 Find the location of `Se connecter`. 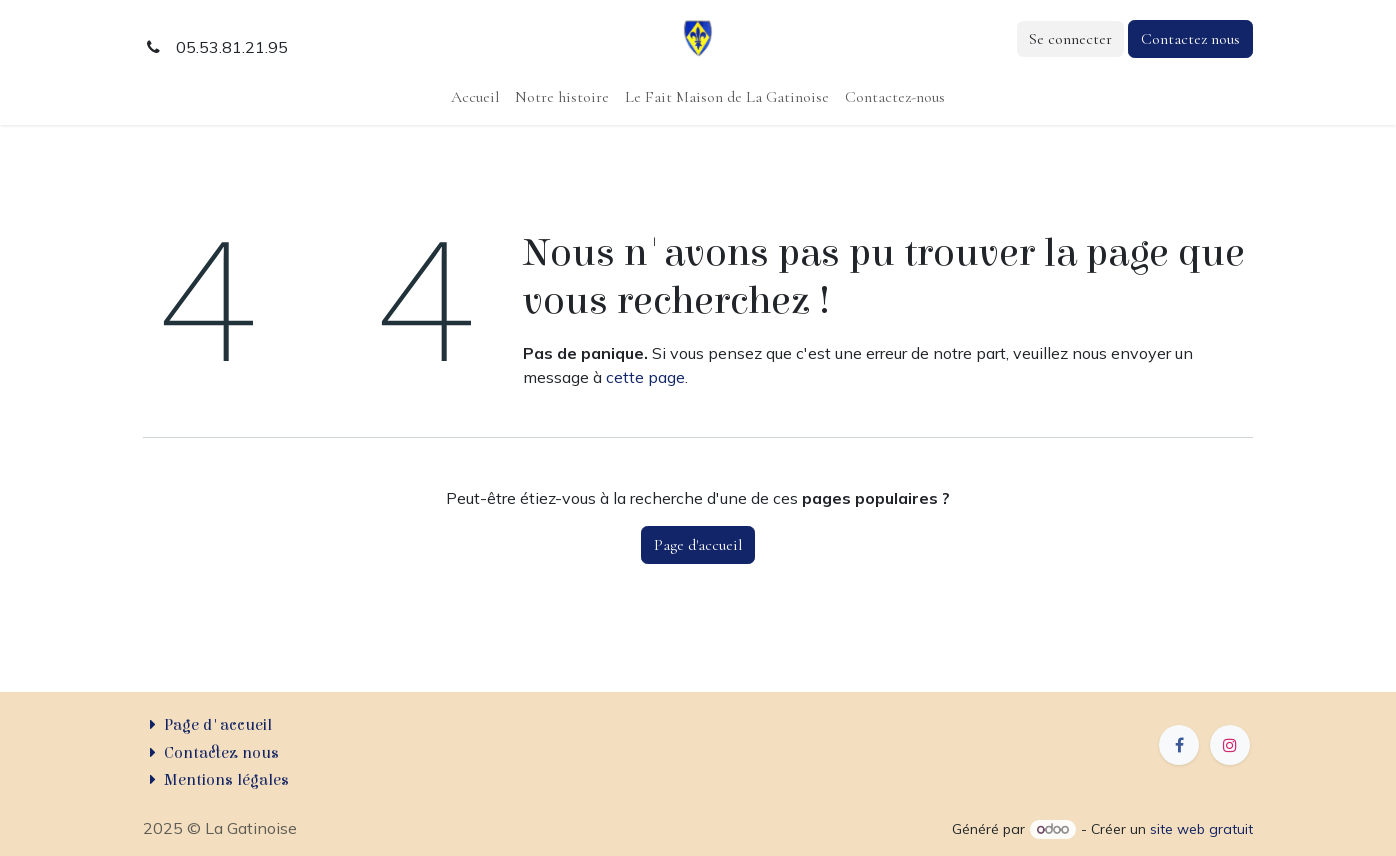

Se connecter is located at coordinates (1070, 39).